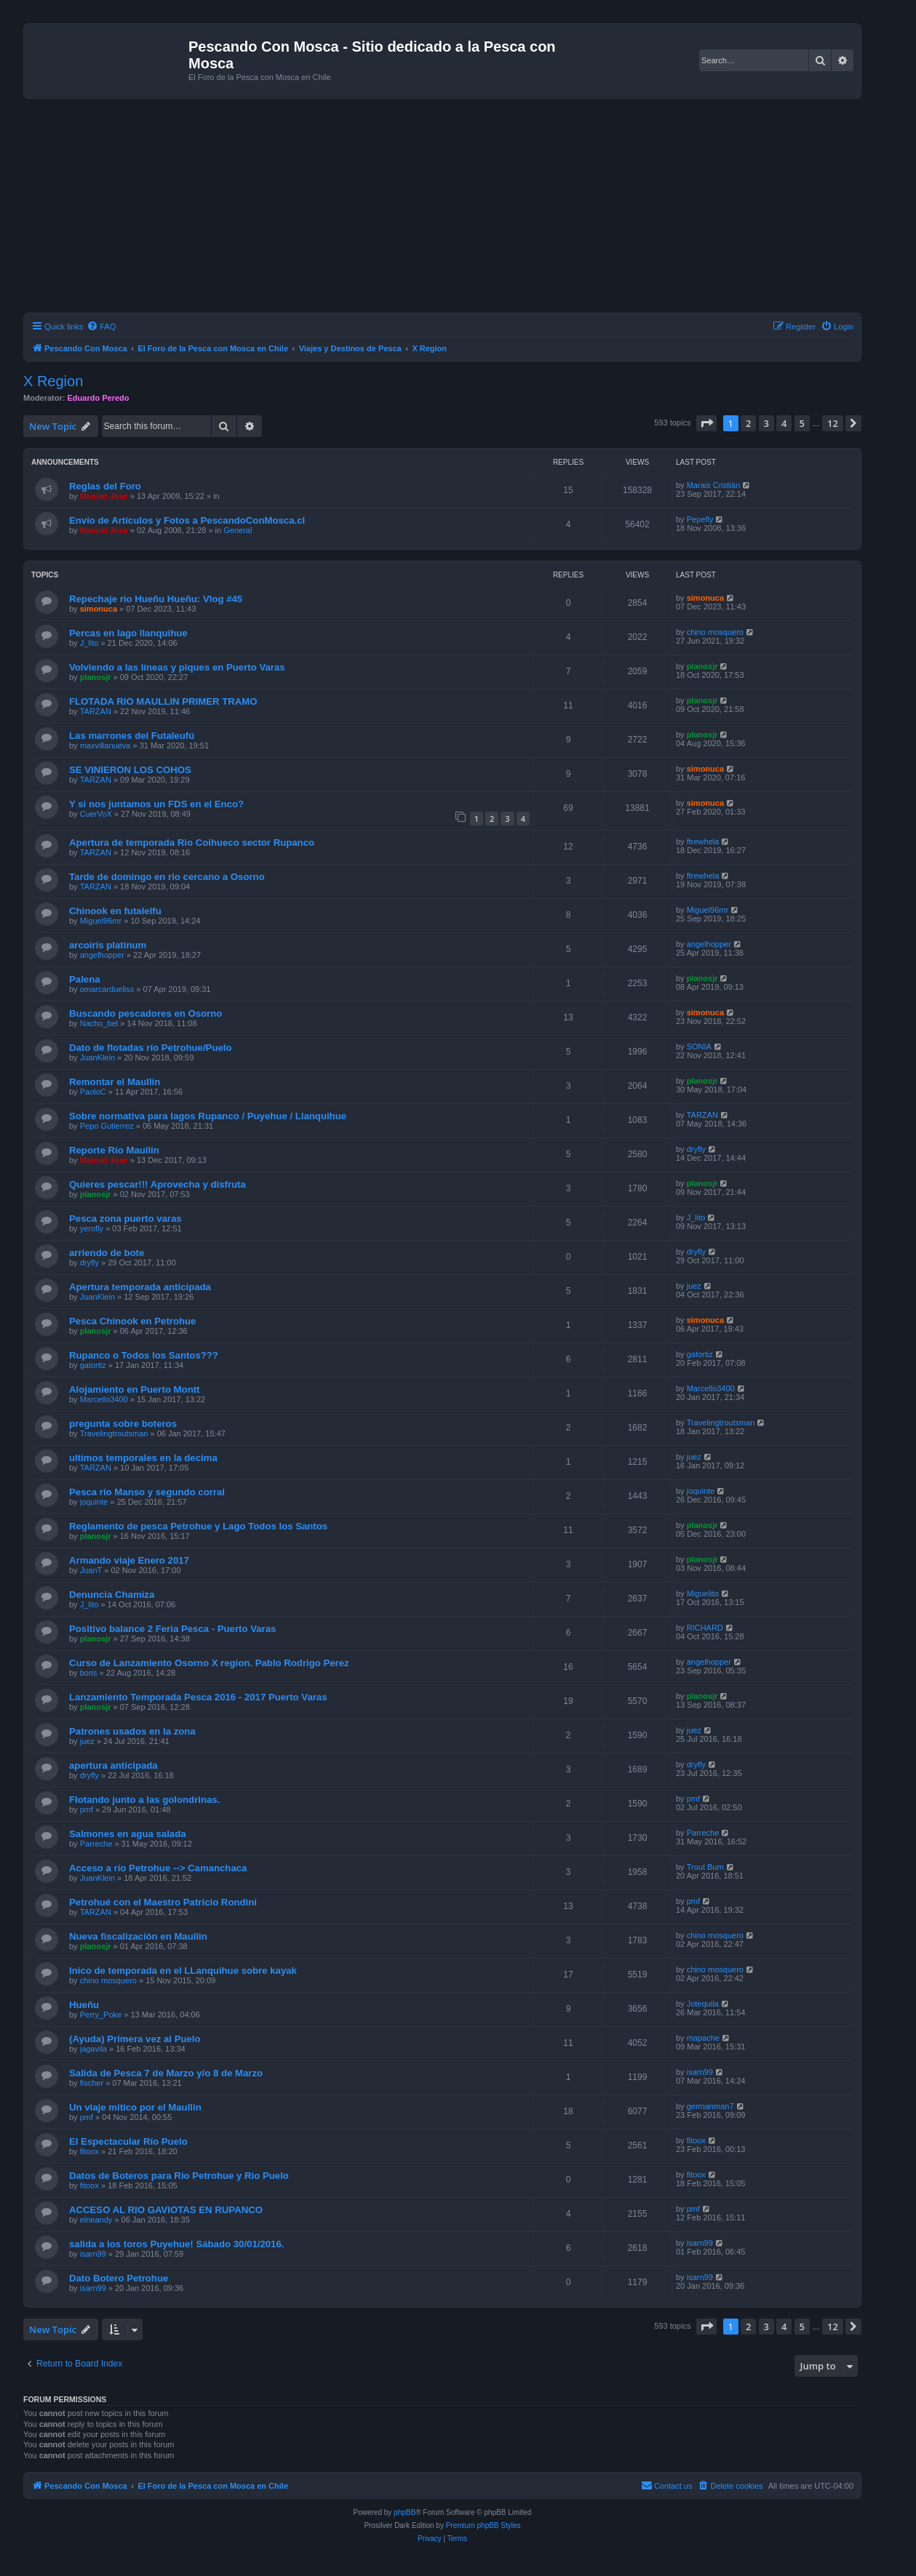 The height and width of the screenshot is (2576, 916). I want to click on isarn99, so click(700, 2072).